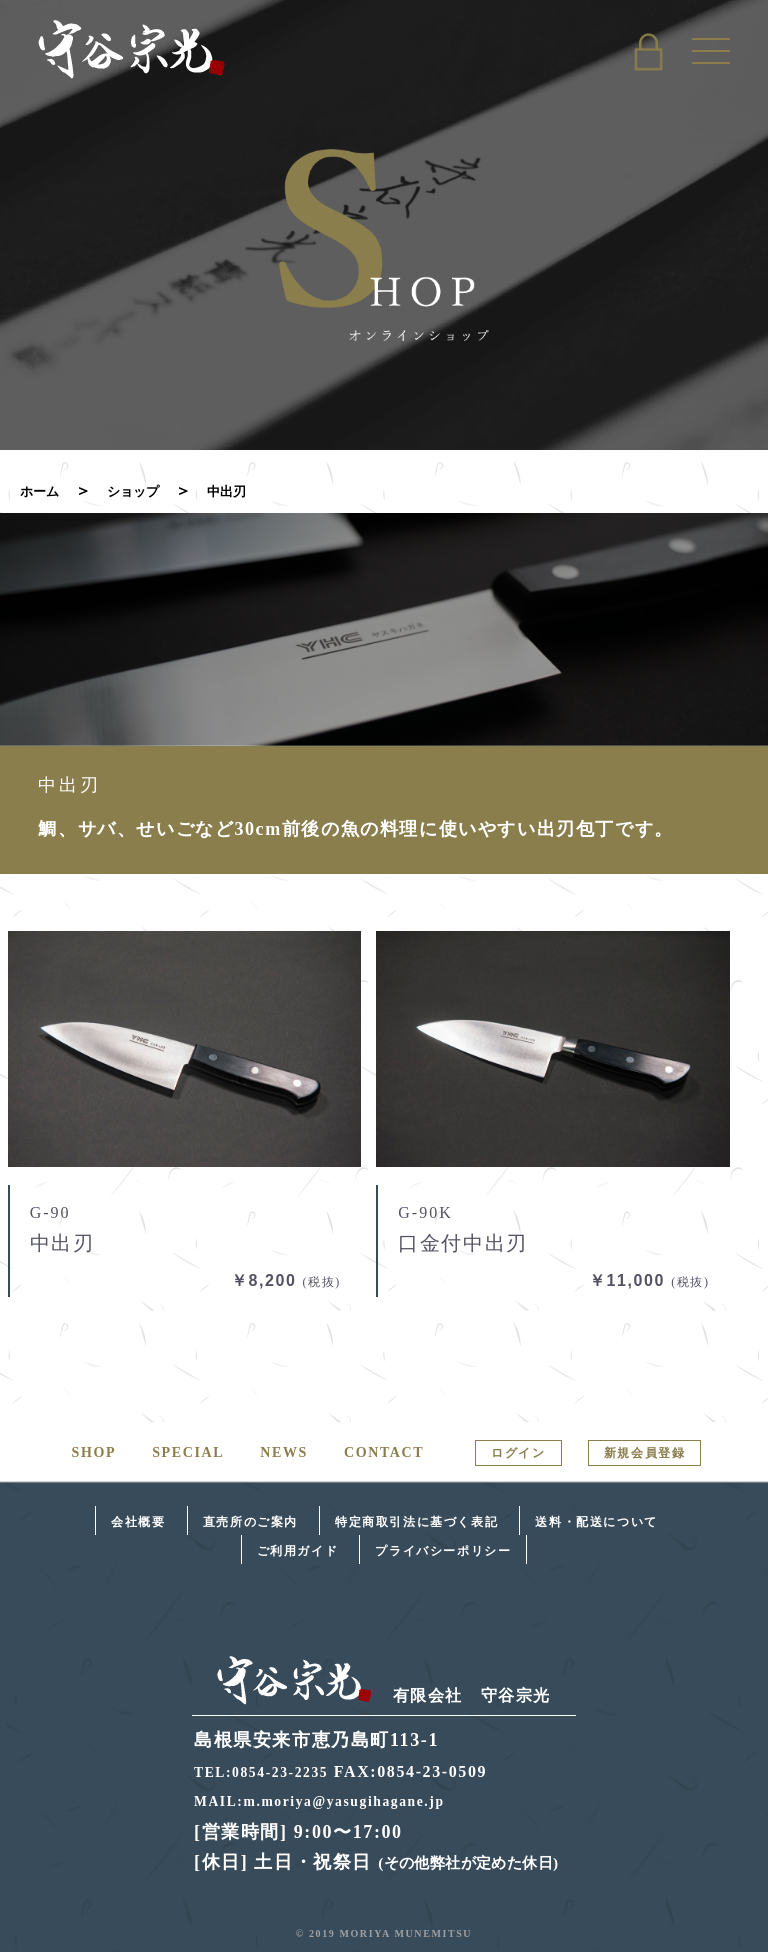 Image resolution: width=768 pixels, height=1952 pixels. Describe the element at coordinates (298, 1550) in the screenshot. I see `ご利用ガイド` at that location.